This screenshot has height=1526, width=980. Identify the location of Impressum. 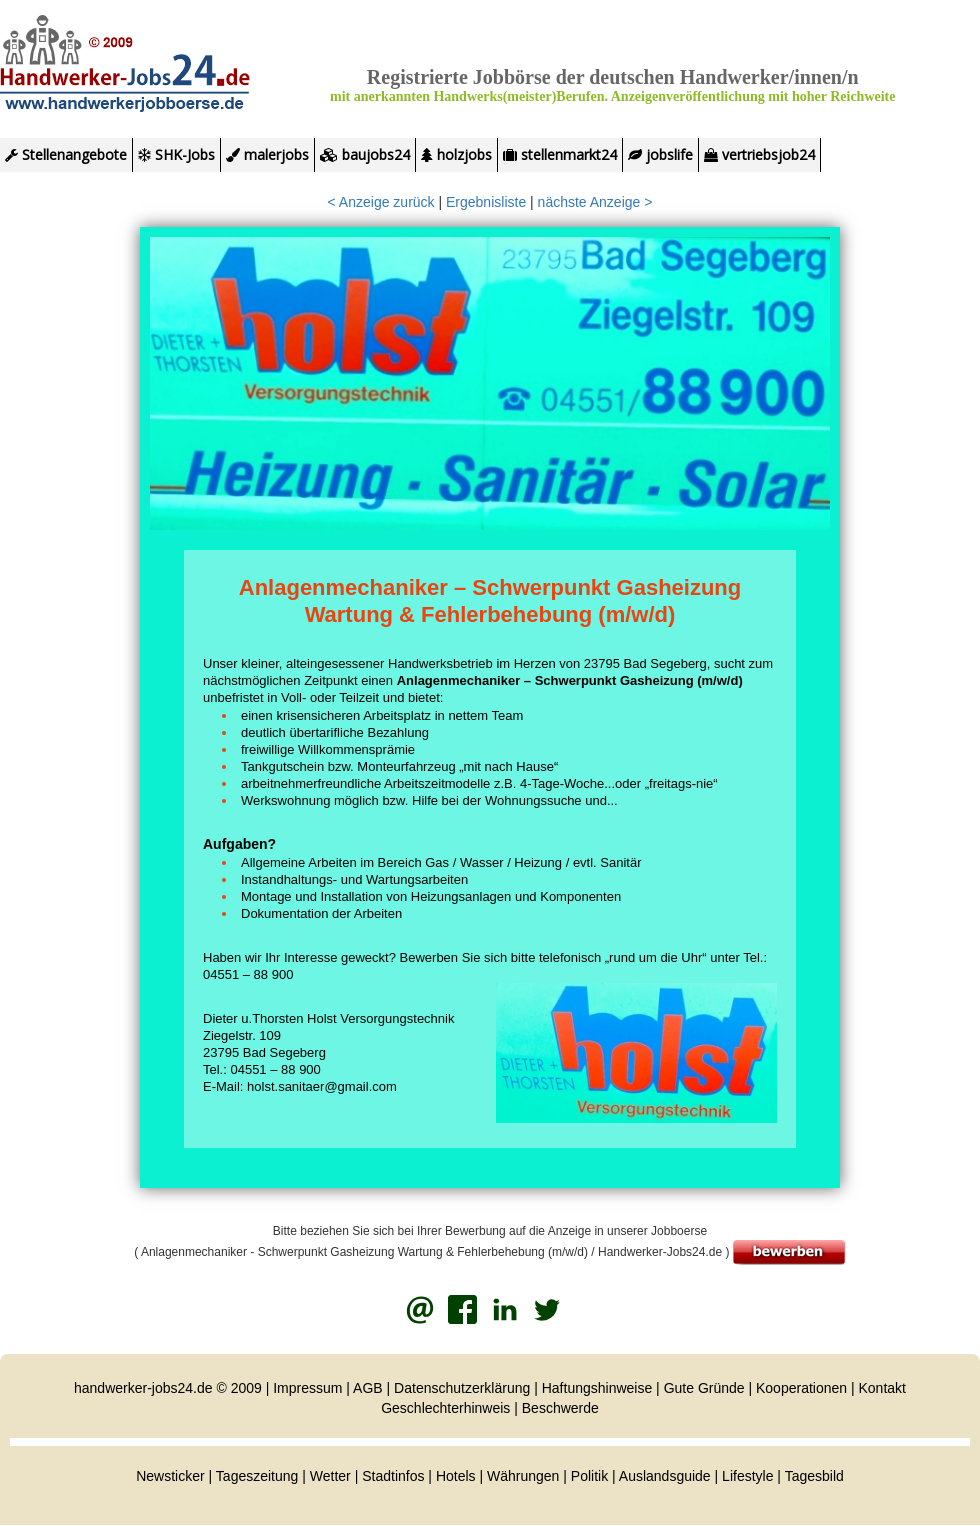
(307, 1388).